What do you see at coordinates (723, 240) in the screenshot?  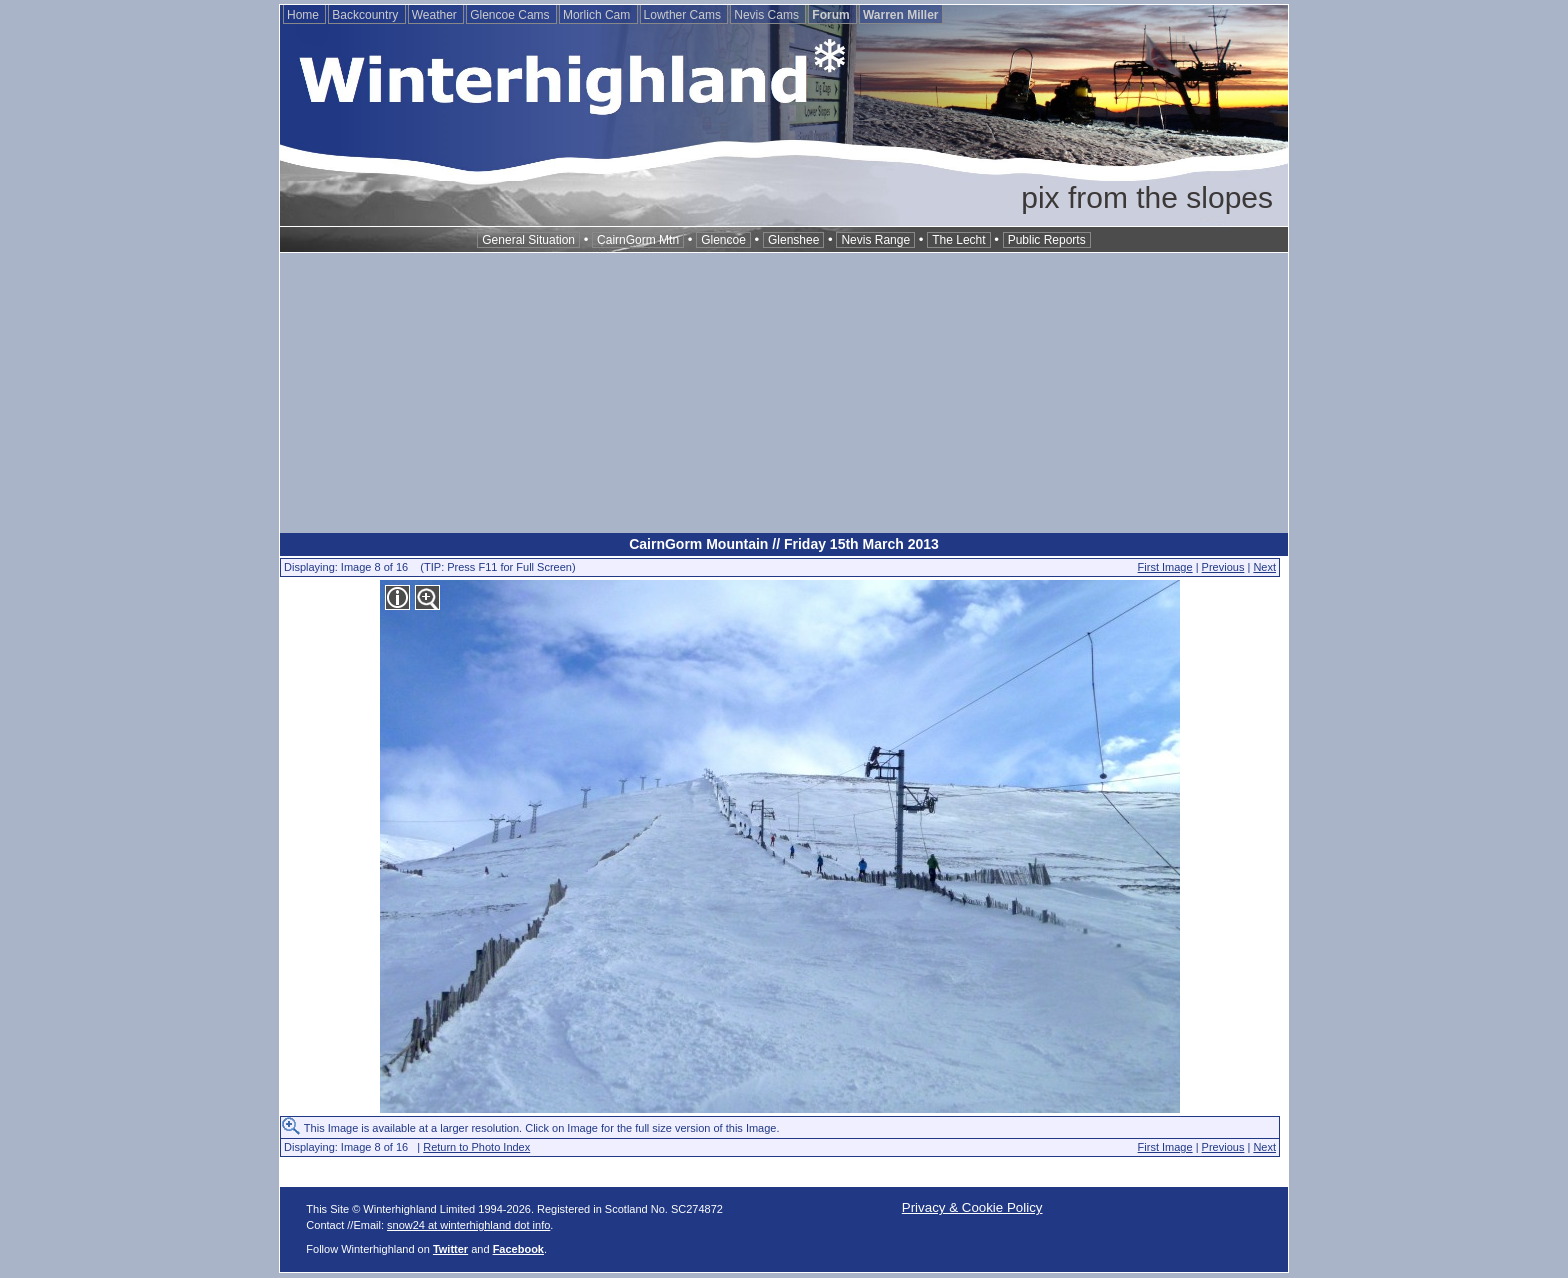 I see `Glencoe` at bounding box center [723, 240].